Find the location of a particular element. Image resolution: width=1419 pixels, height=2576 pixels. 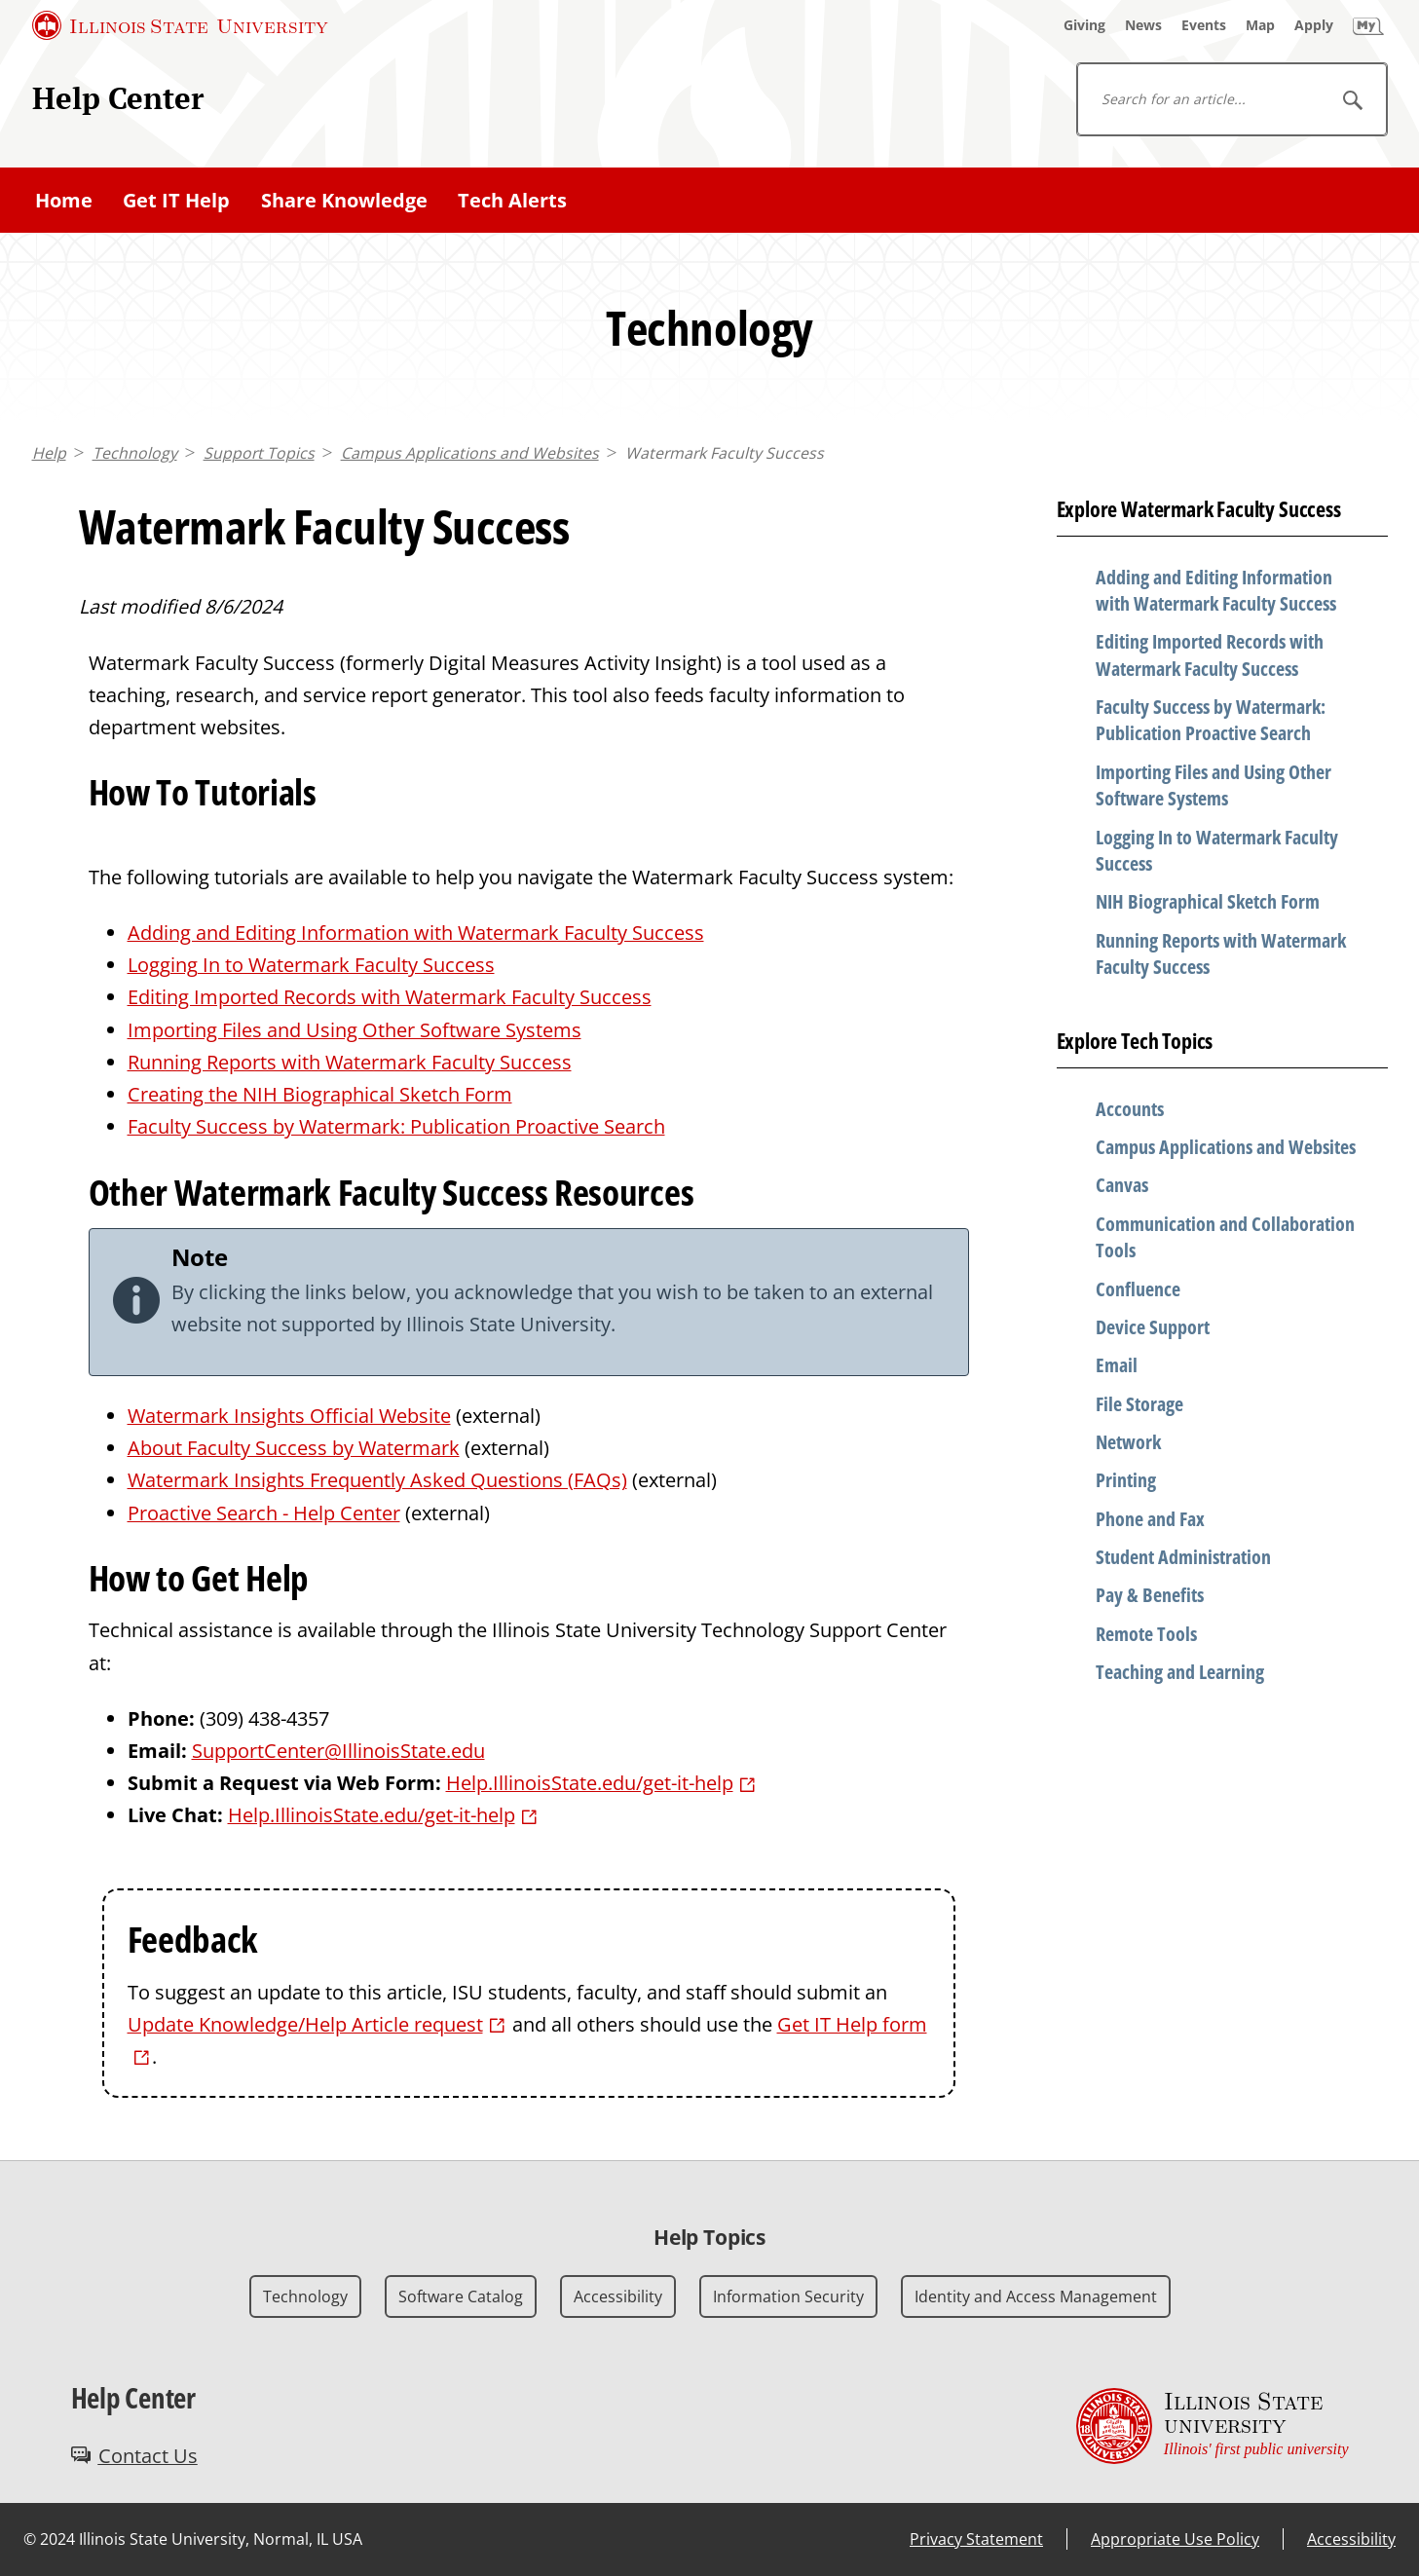

Software Catalog is located at coordinates (460, 2296).